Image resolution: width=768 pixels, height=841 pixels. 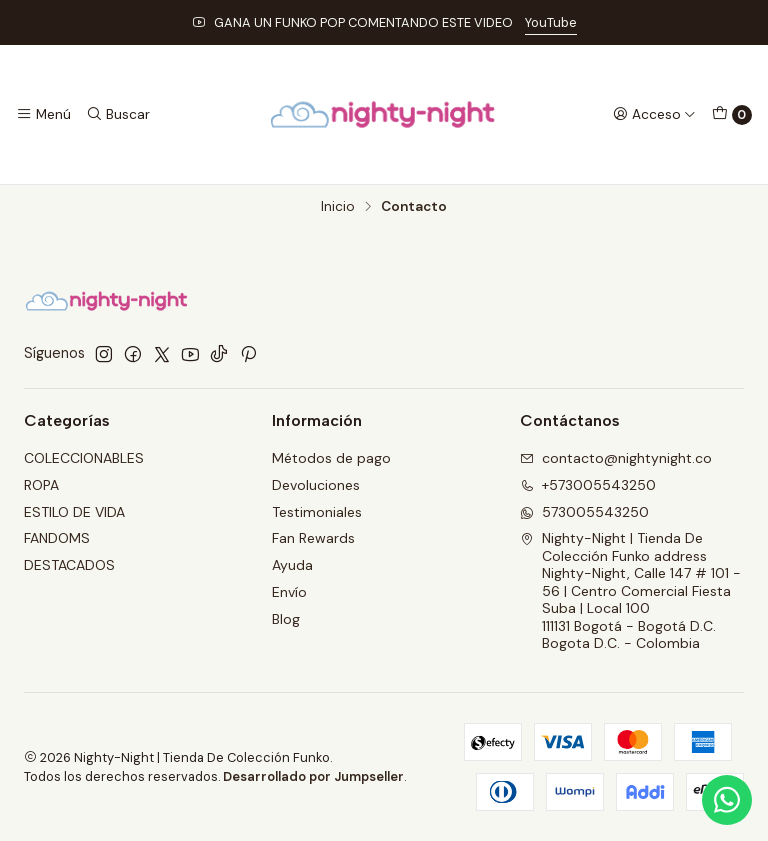 I want to click on Inicio, so click(x=338, y=207).